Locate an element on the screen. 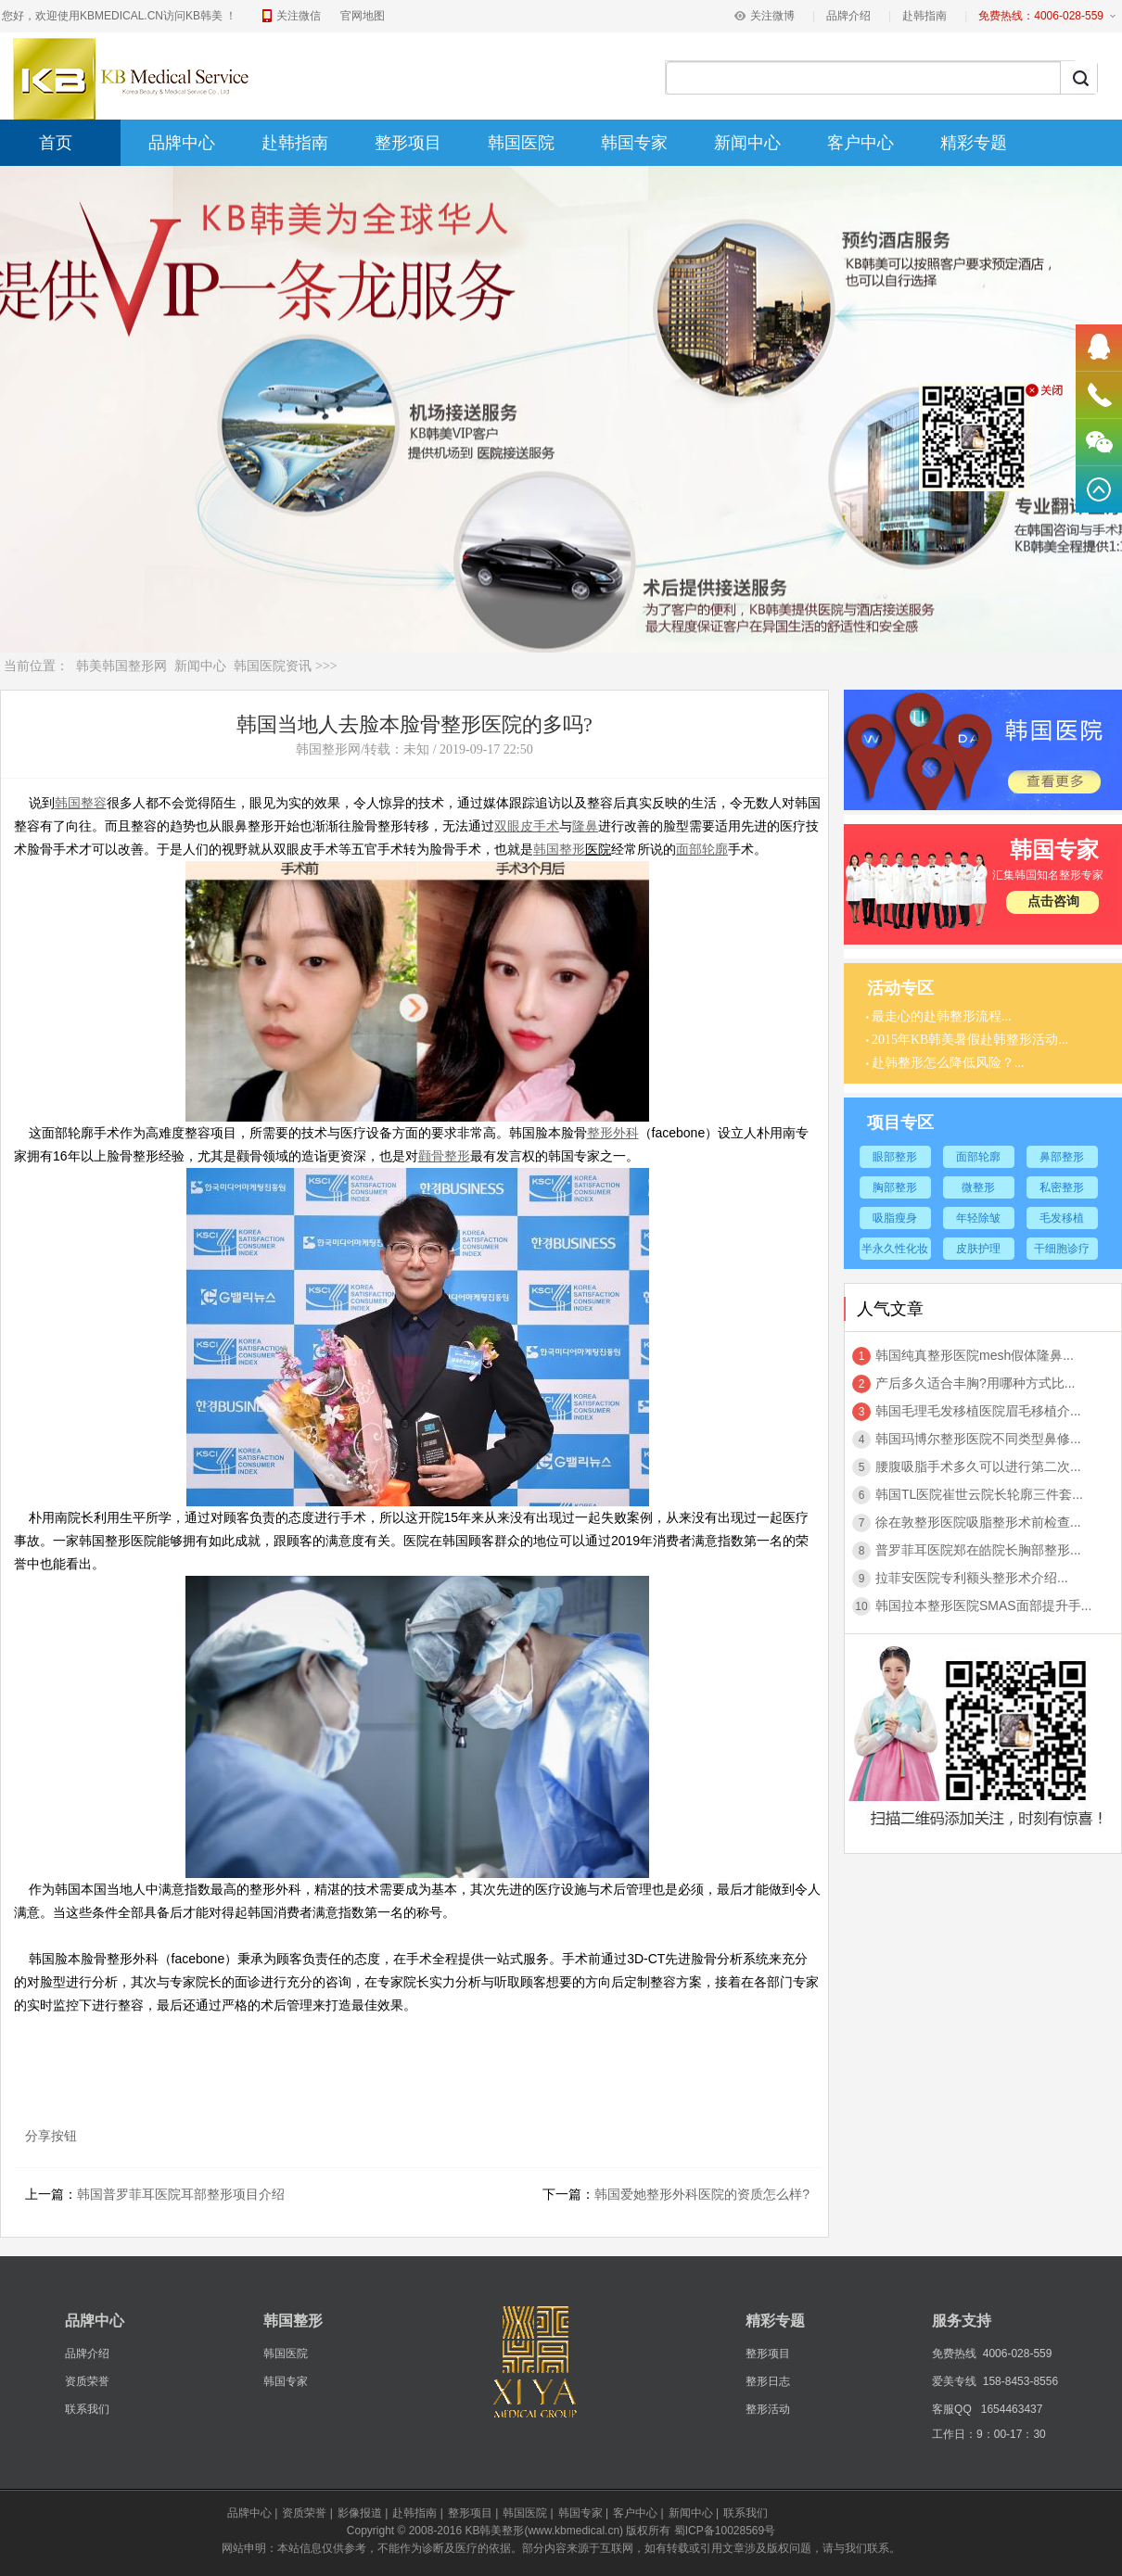 Image resolution: width=1122 pixels, height=2576 pixels. 精彩专题 is located at coordinates (973, 142).